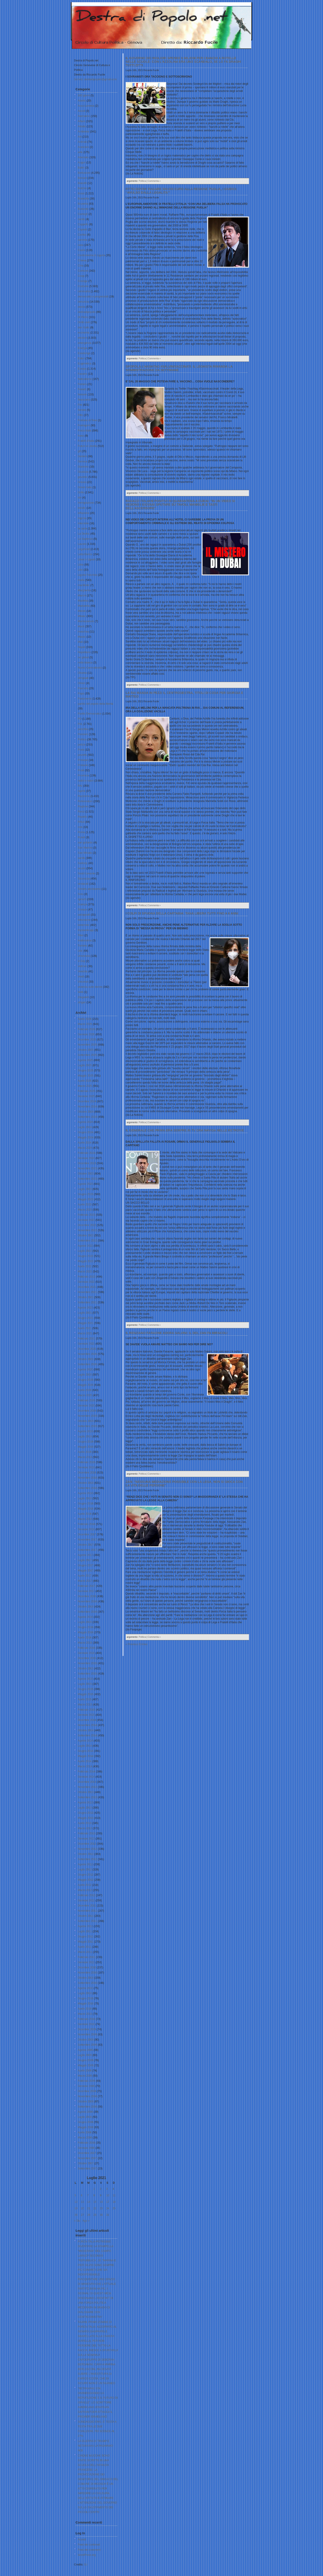  Describe the element at coordinates (85, 1065) in the screenshot. I see `Luglio 2025` at that location.